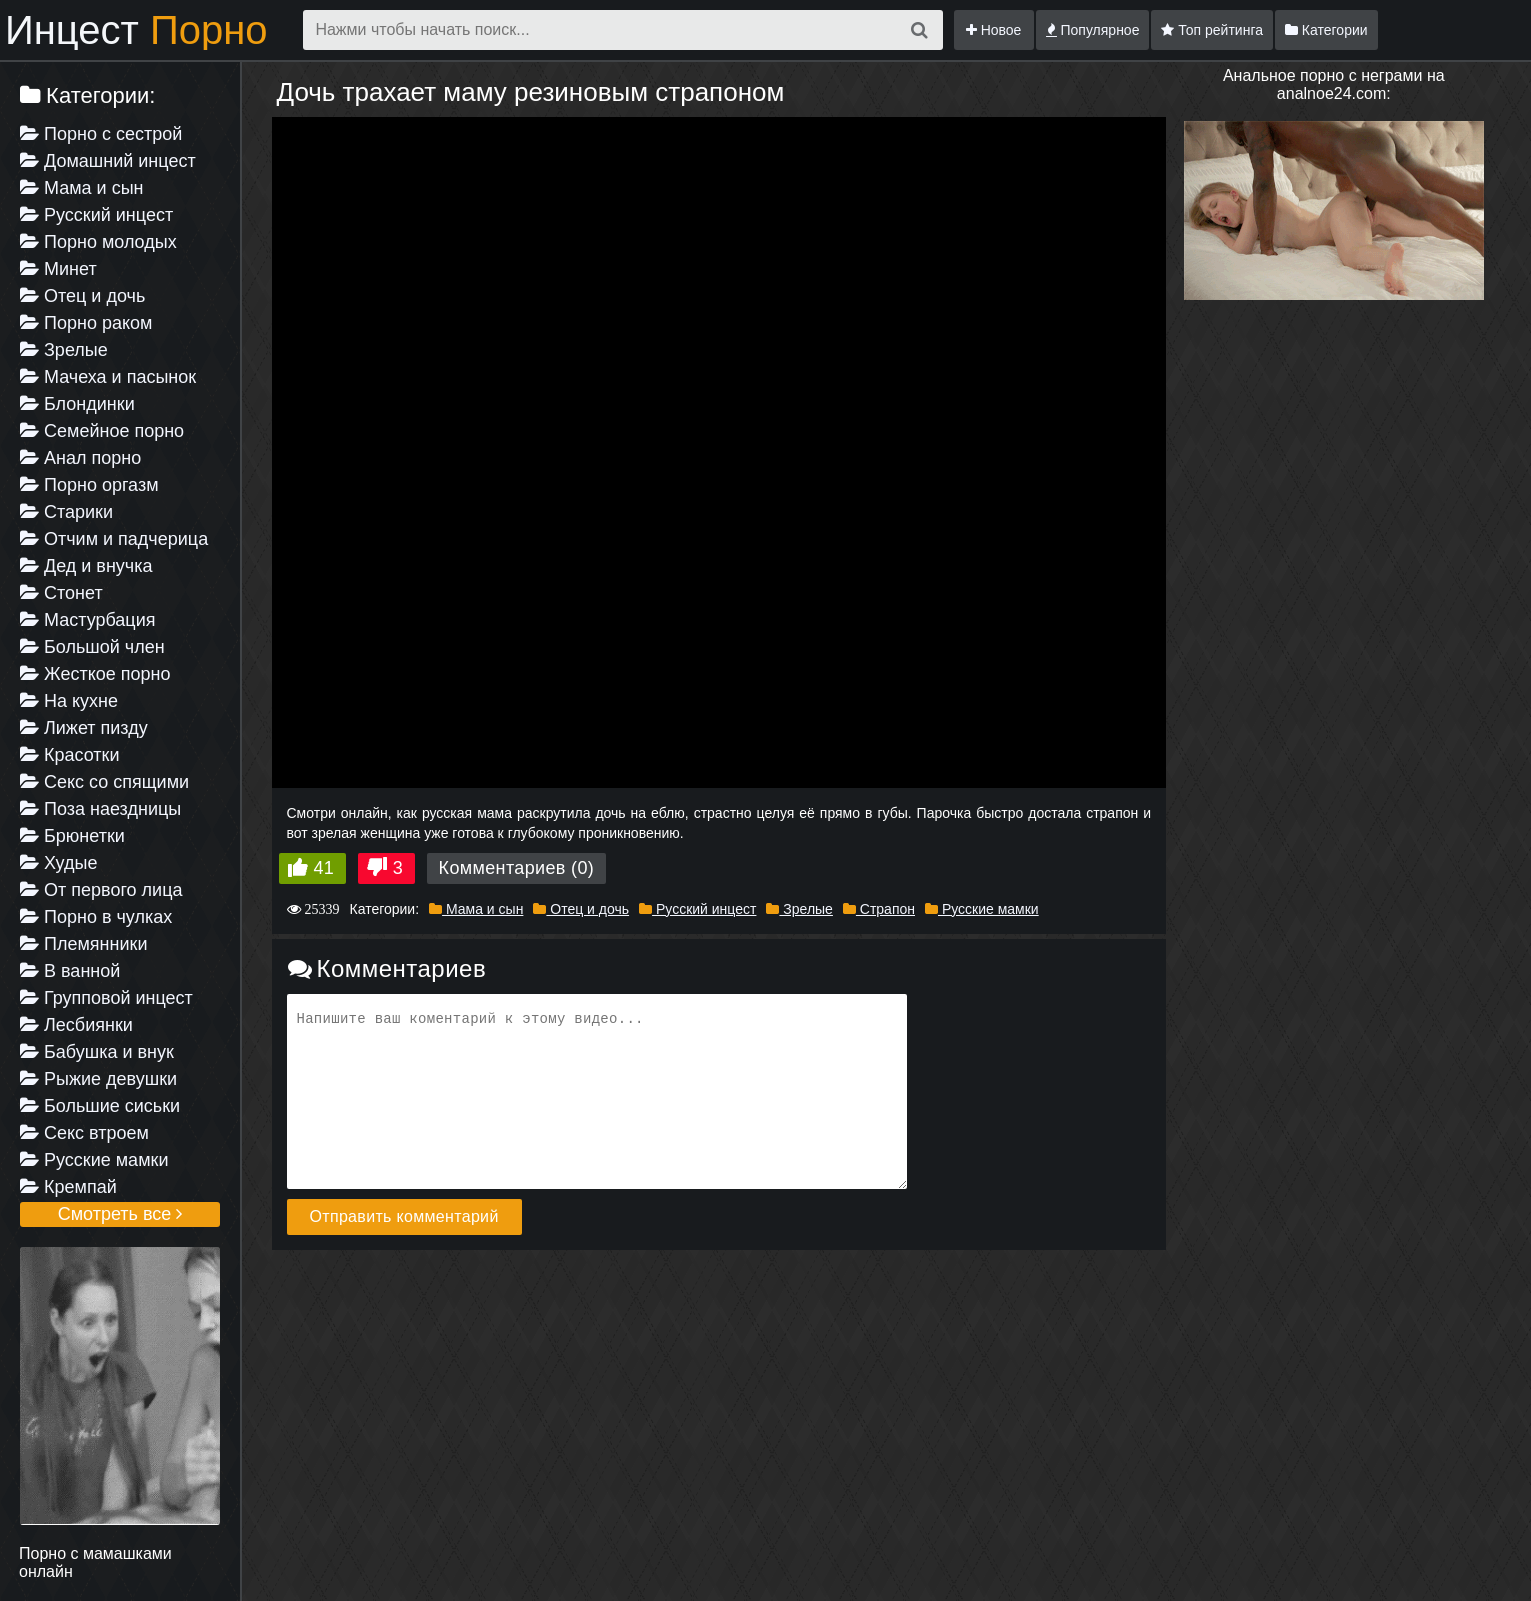 The height and width of the screenshot is (1601, 1531). Describe the element at coordinates (1326, 30) in the screenshot. I see `Категории` at that location.